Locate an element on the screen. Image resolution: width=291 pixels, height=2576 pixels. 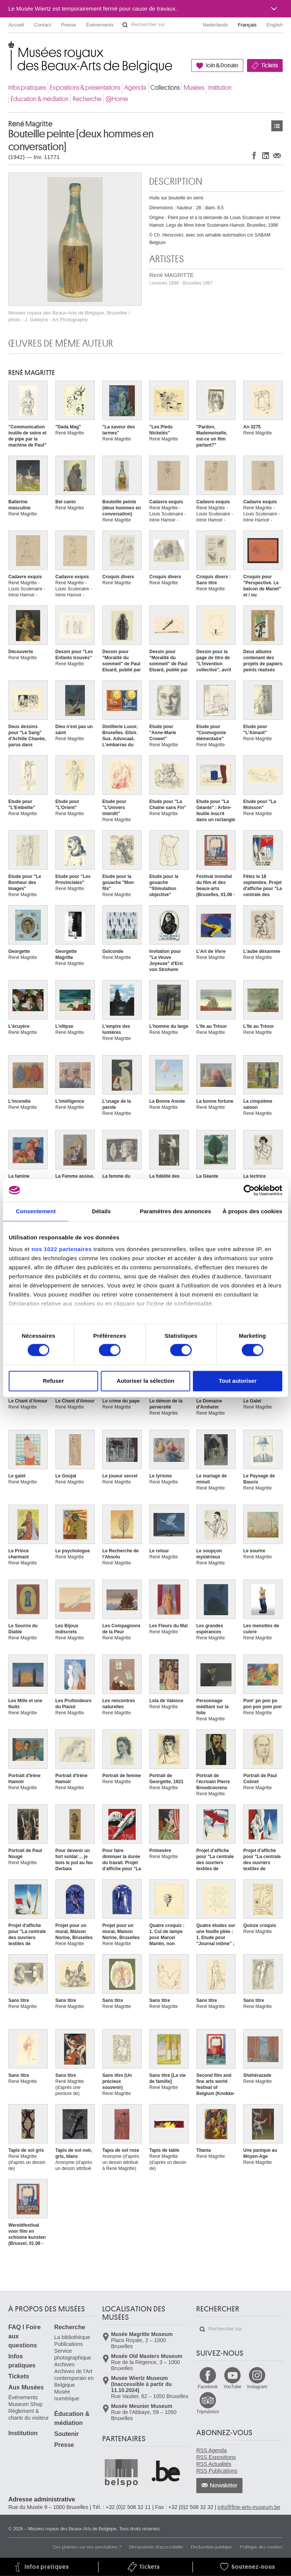
Recherche is located at coordinates (87, 99).